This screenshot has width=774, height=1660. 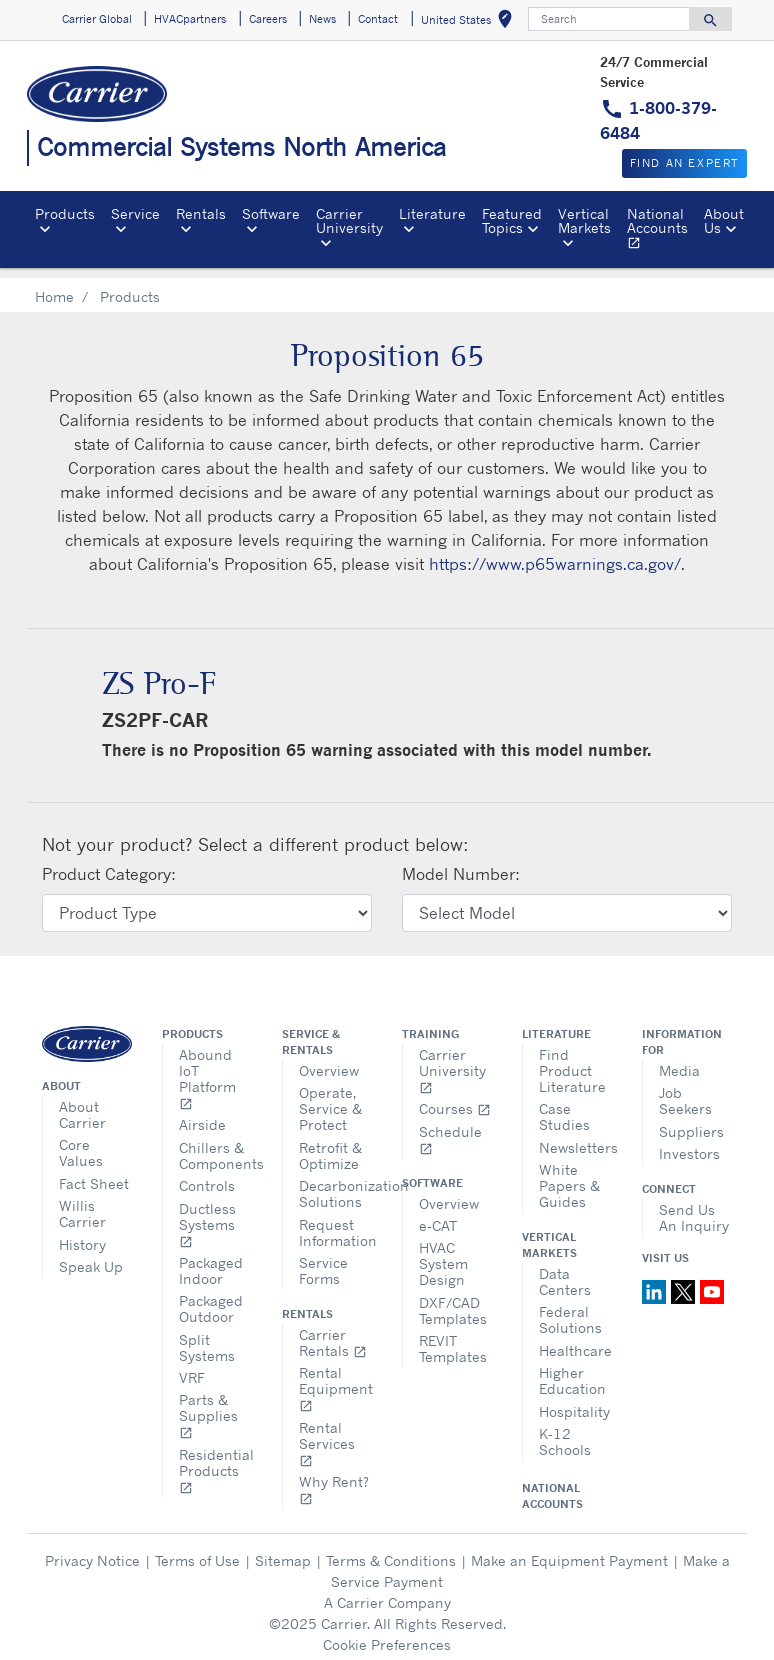 What do you see at coordinates (329, 1059) in the screenshot?
I see `Overview` at bounding box center [329, 1059].